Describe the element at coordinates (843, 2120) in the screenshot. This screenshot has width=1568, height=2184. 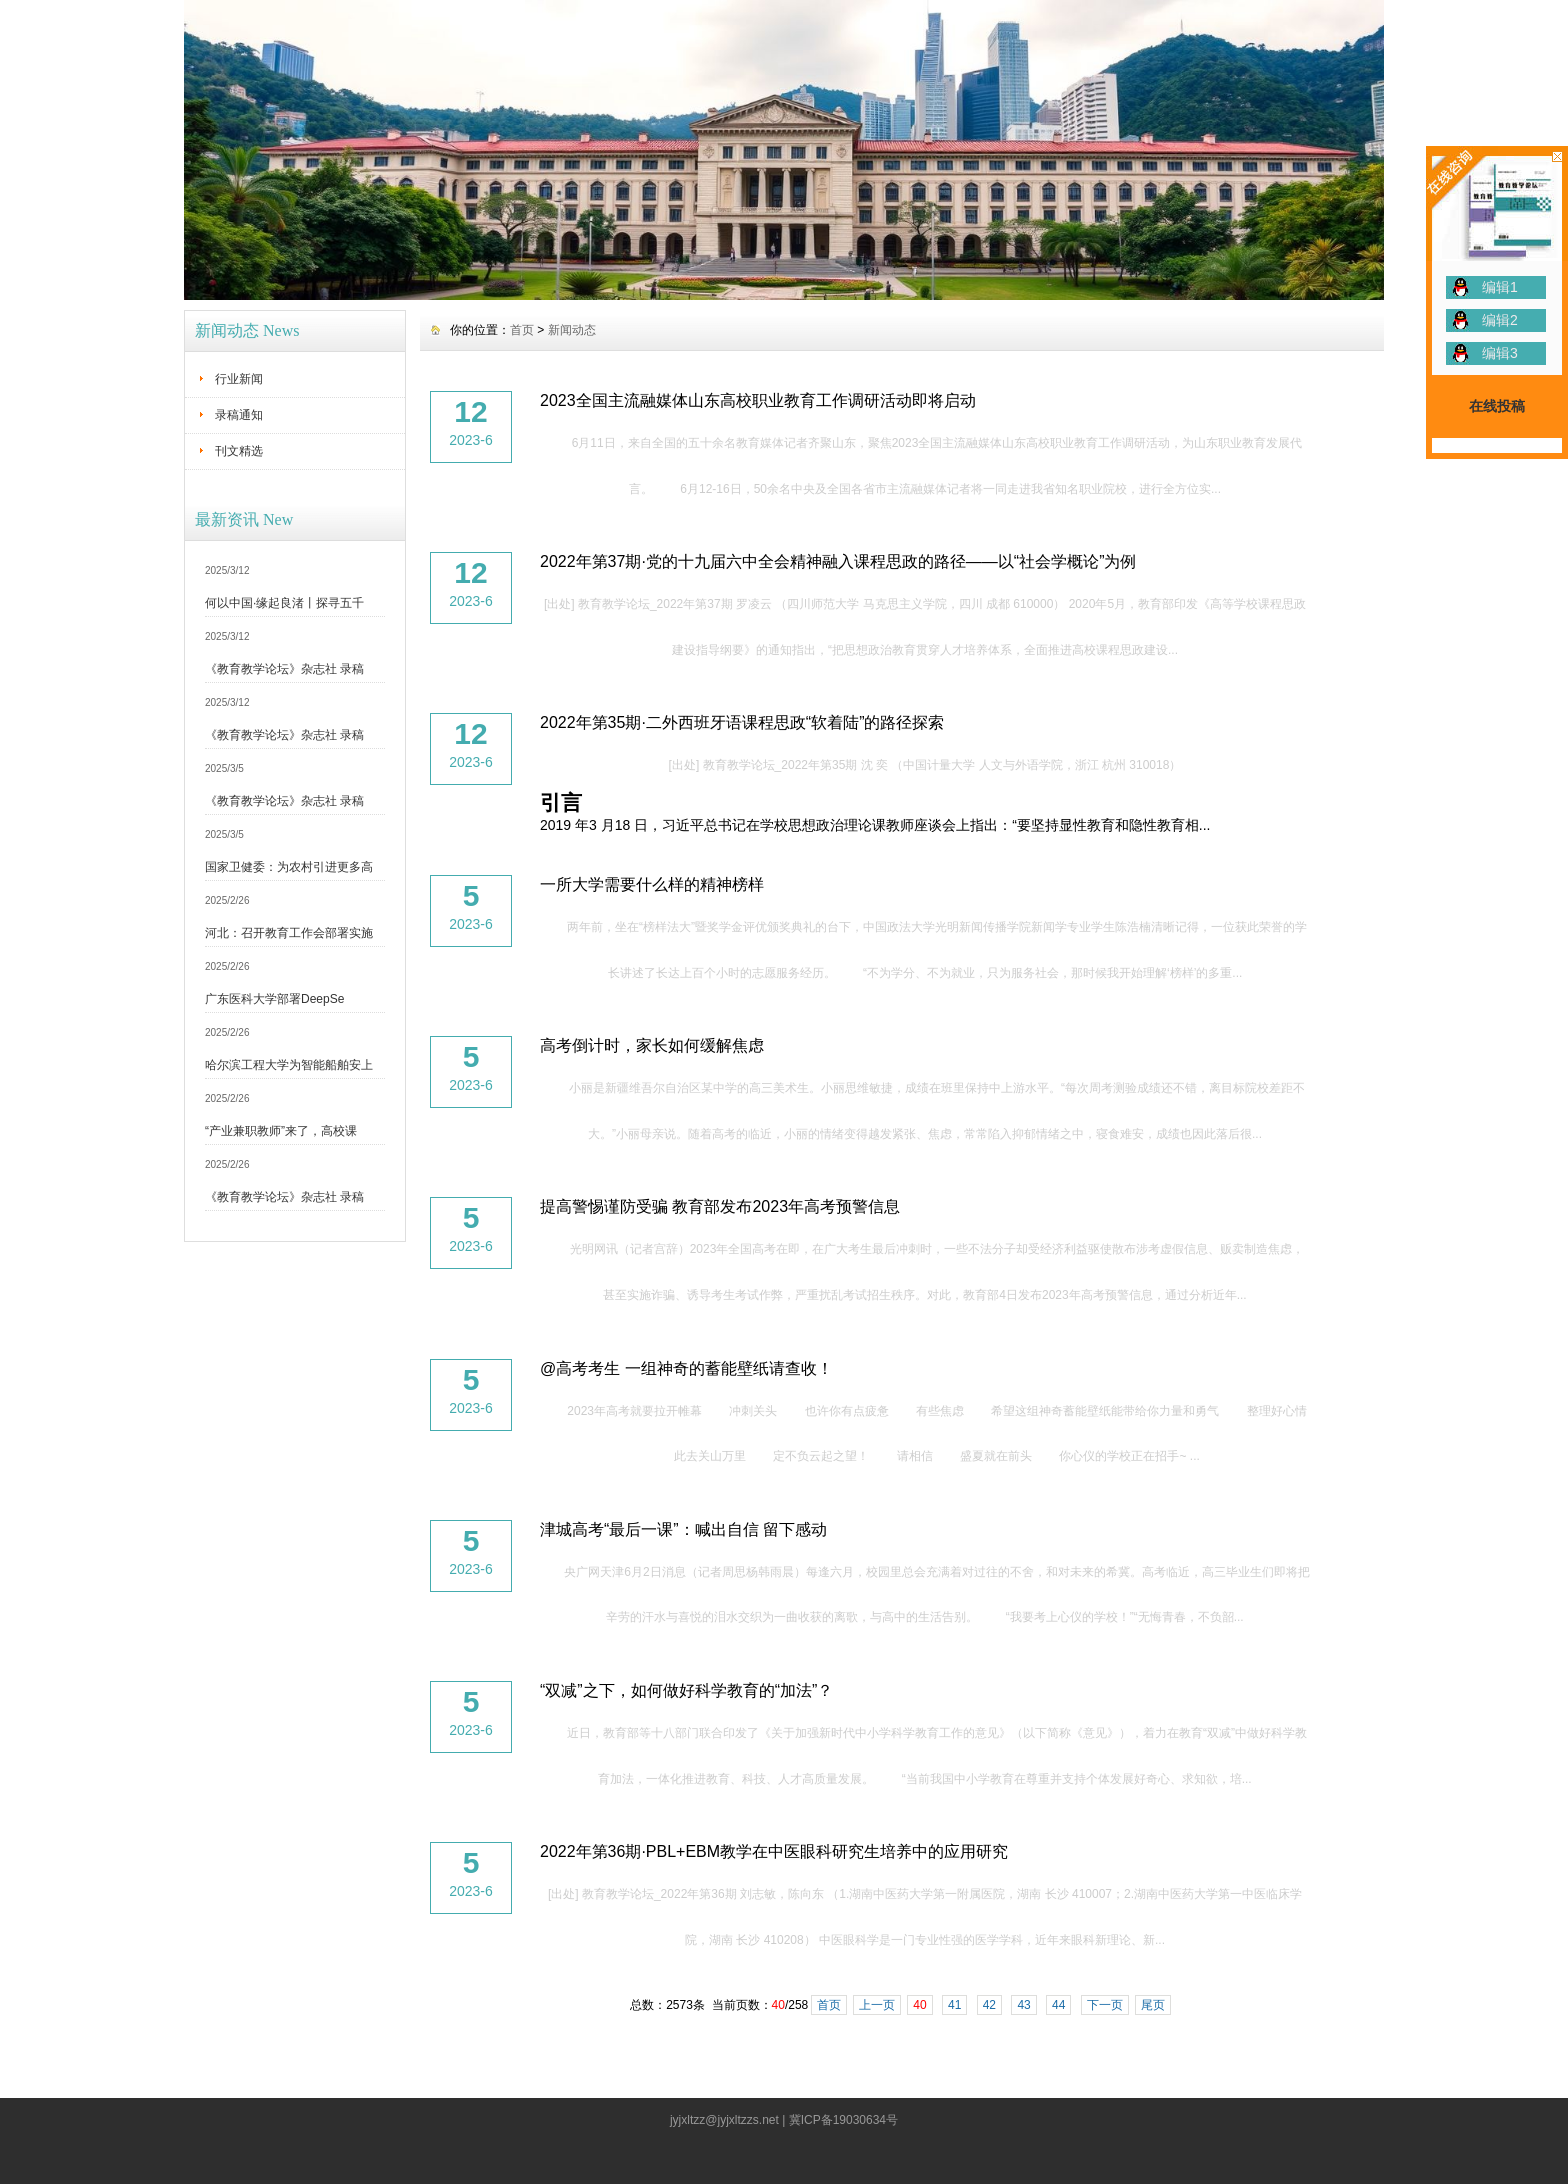
I see `冀ICP备19030634号` at that location.